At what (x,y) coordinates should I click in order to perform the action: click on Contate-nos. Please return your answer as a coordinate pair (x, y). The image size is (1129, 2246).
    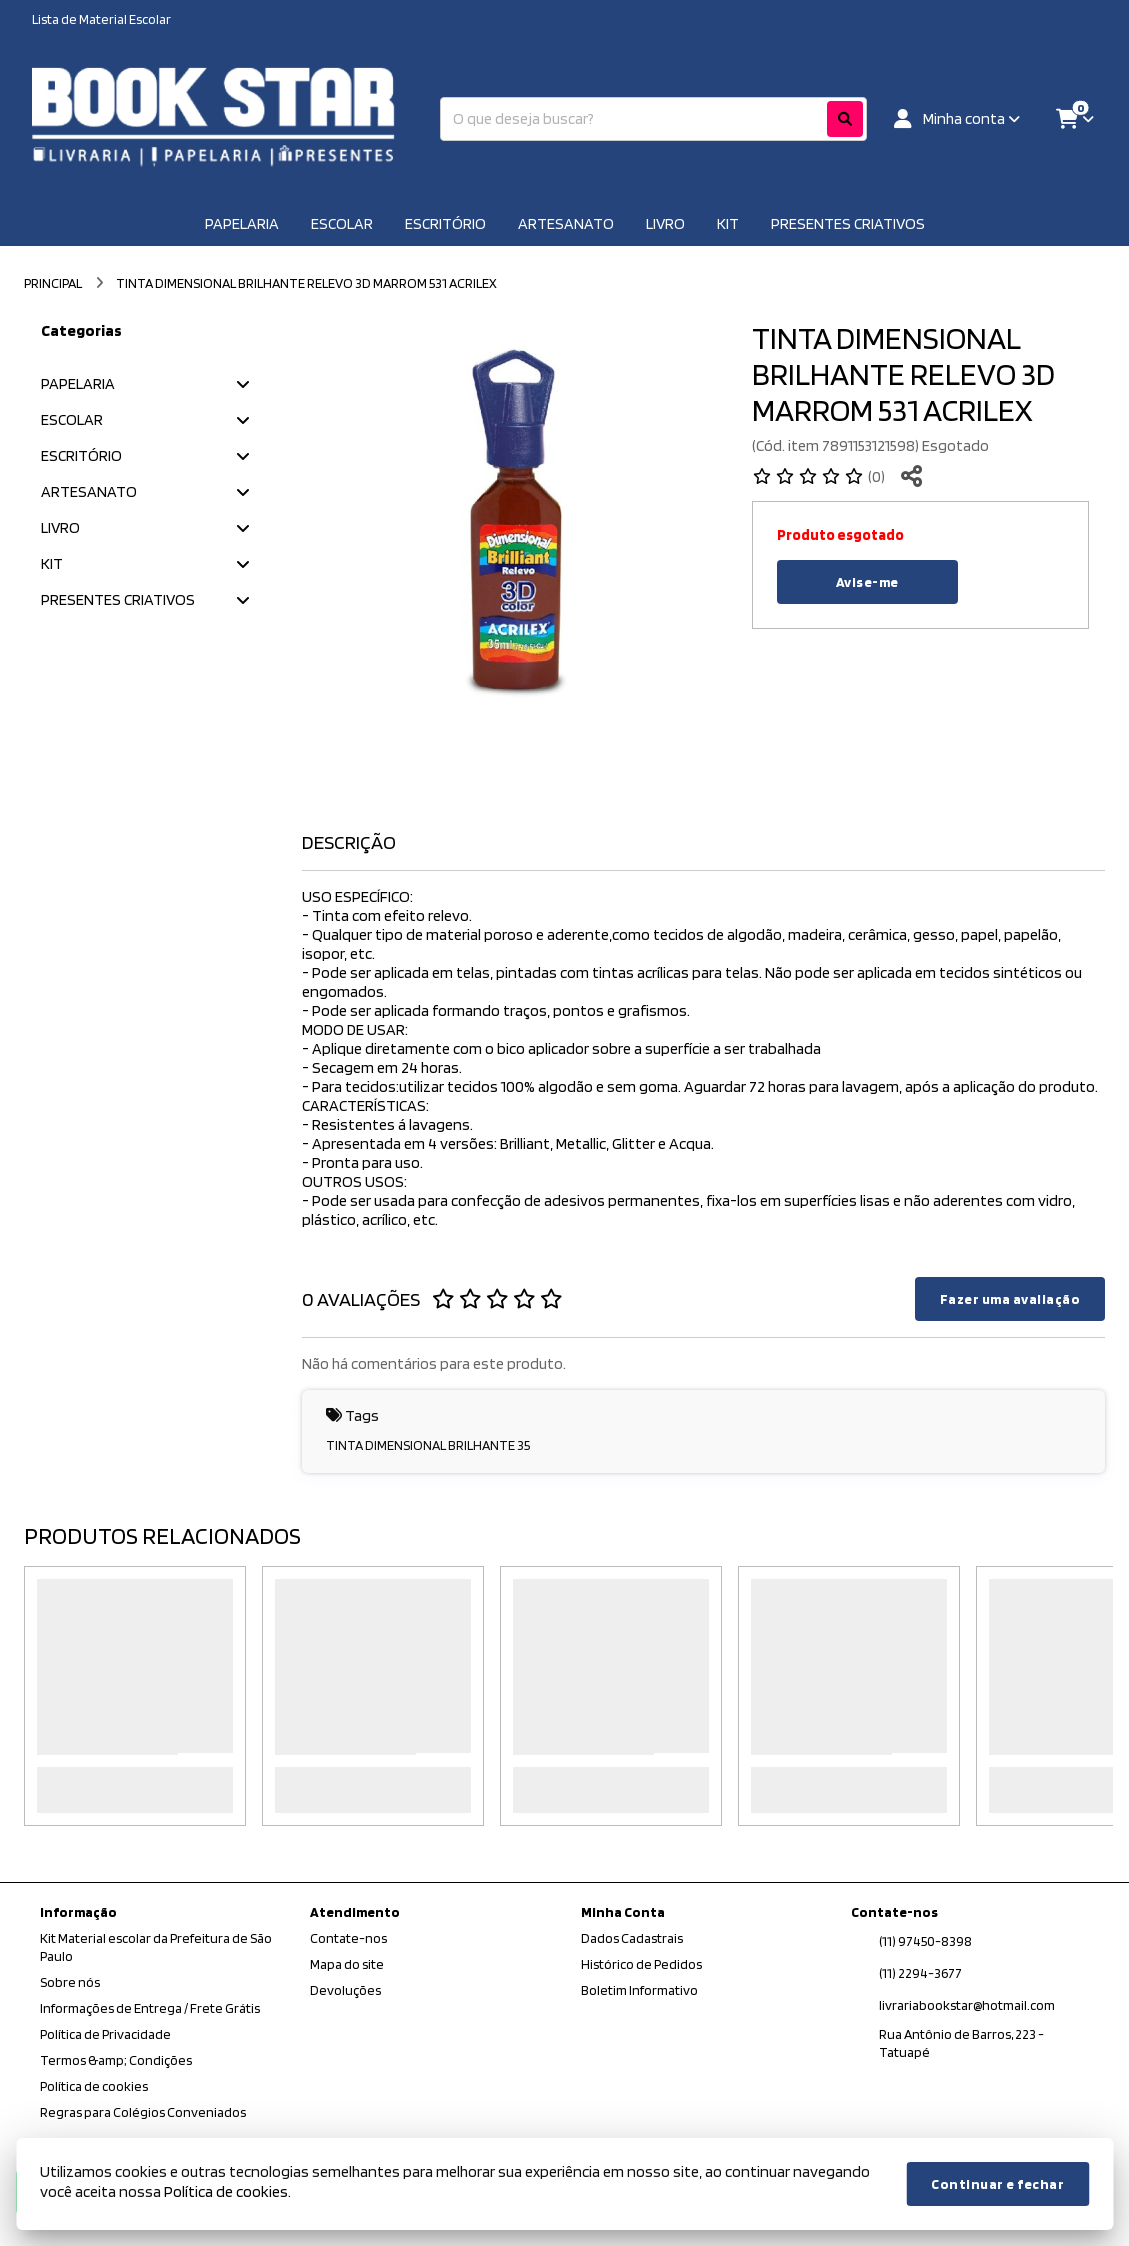
    Looking at the image, I should click on (348, 1938).